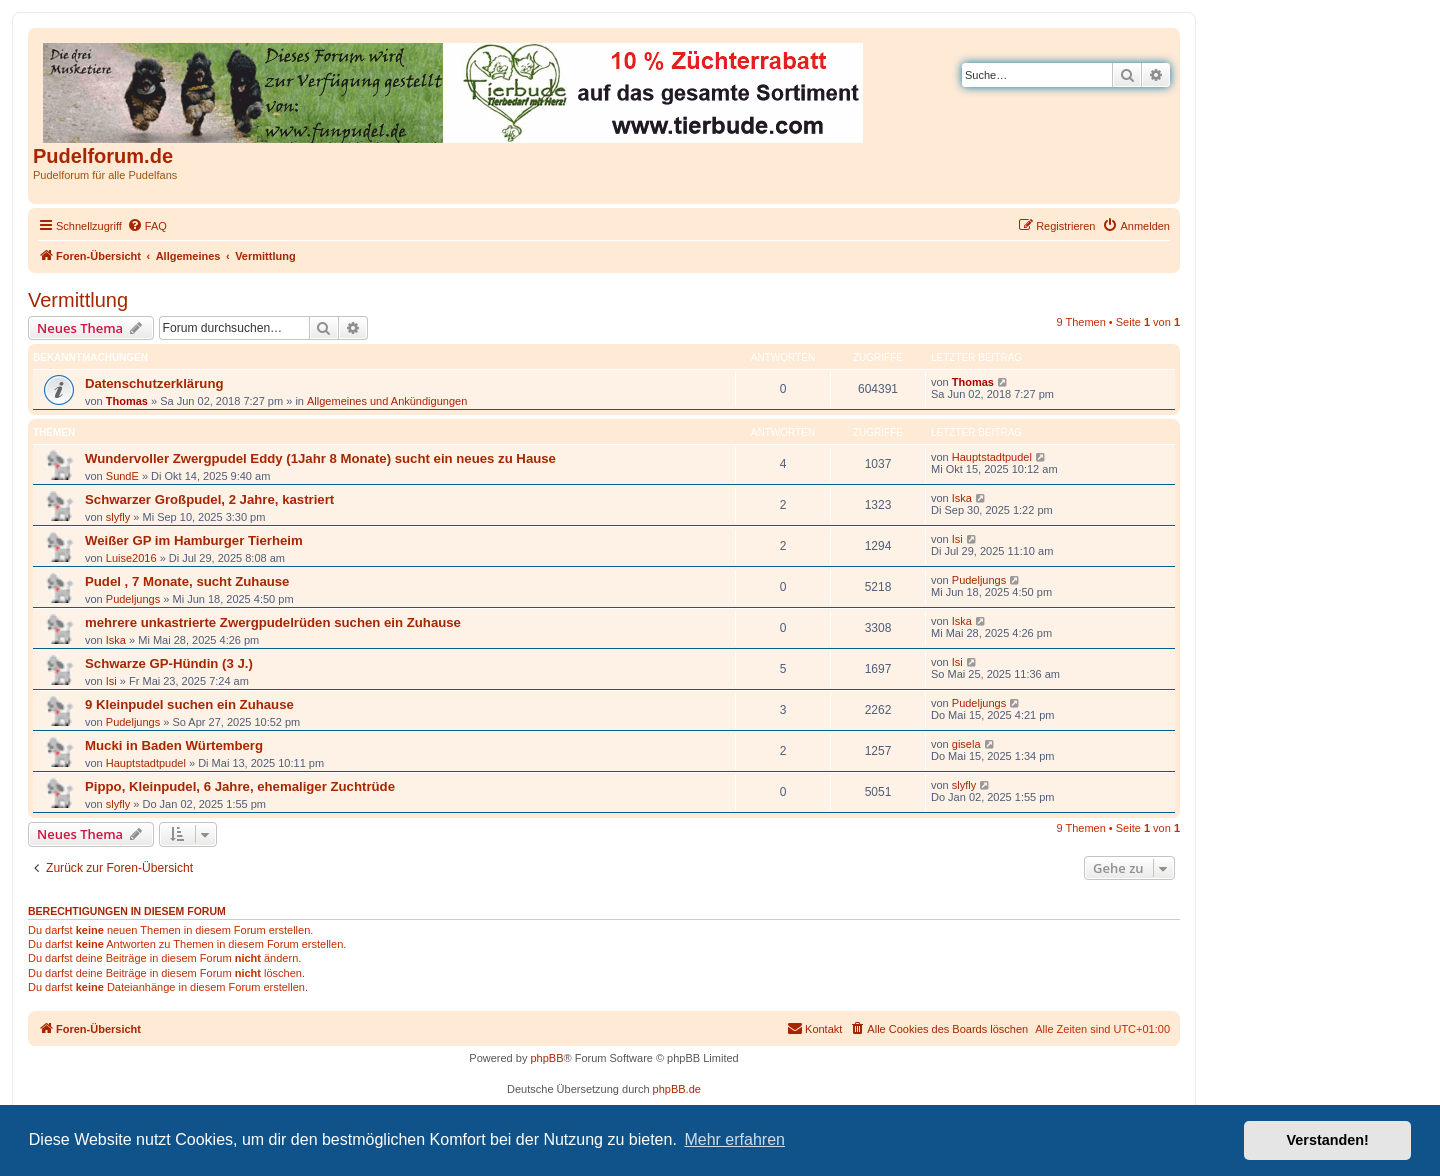 The height and width of the screenshot is (1176, 1440). Describe the element at coordinates (546, 1058) in the screenshot. I see `phpBB` at that location.